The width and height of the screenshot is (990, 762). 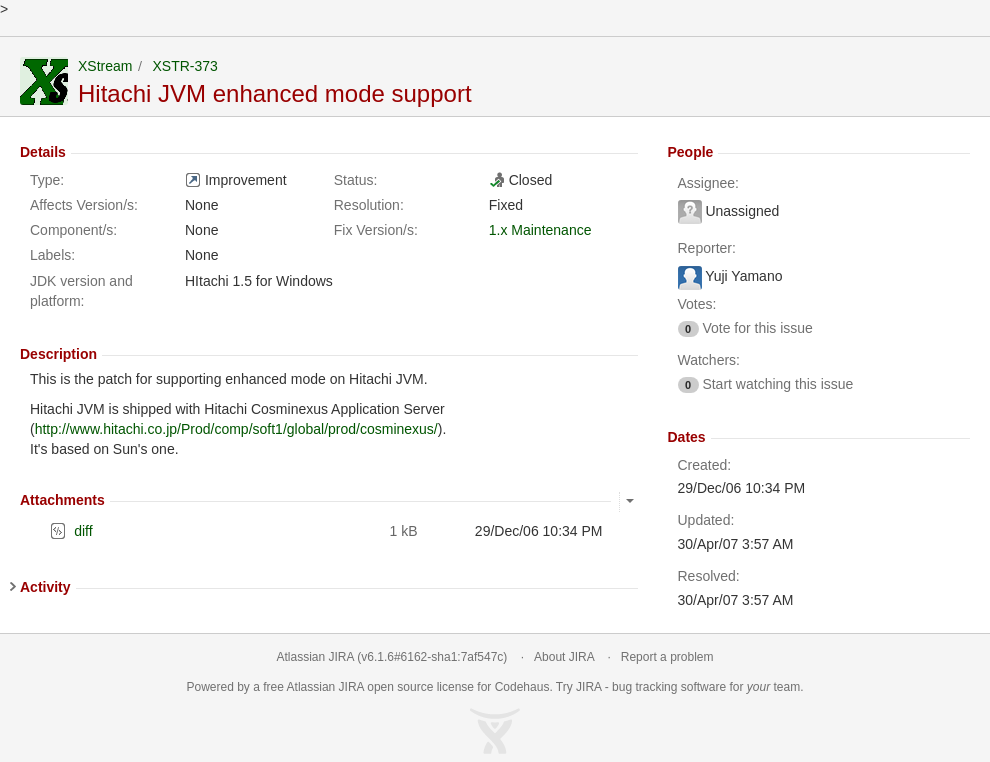 What do you see at coordinates (669, 687) in the screenshot?
I see `bug tracking software` at bounding box center [669, 687].